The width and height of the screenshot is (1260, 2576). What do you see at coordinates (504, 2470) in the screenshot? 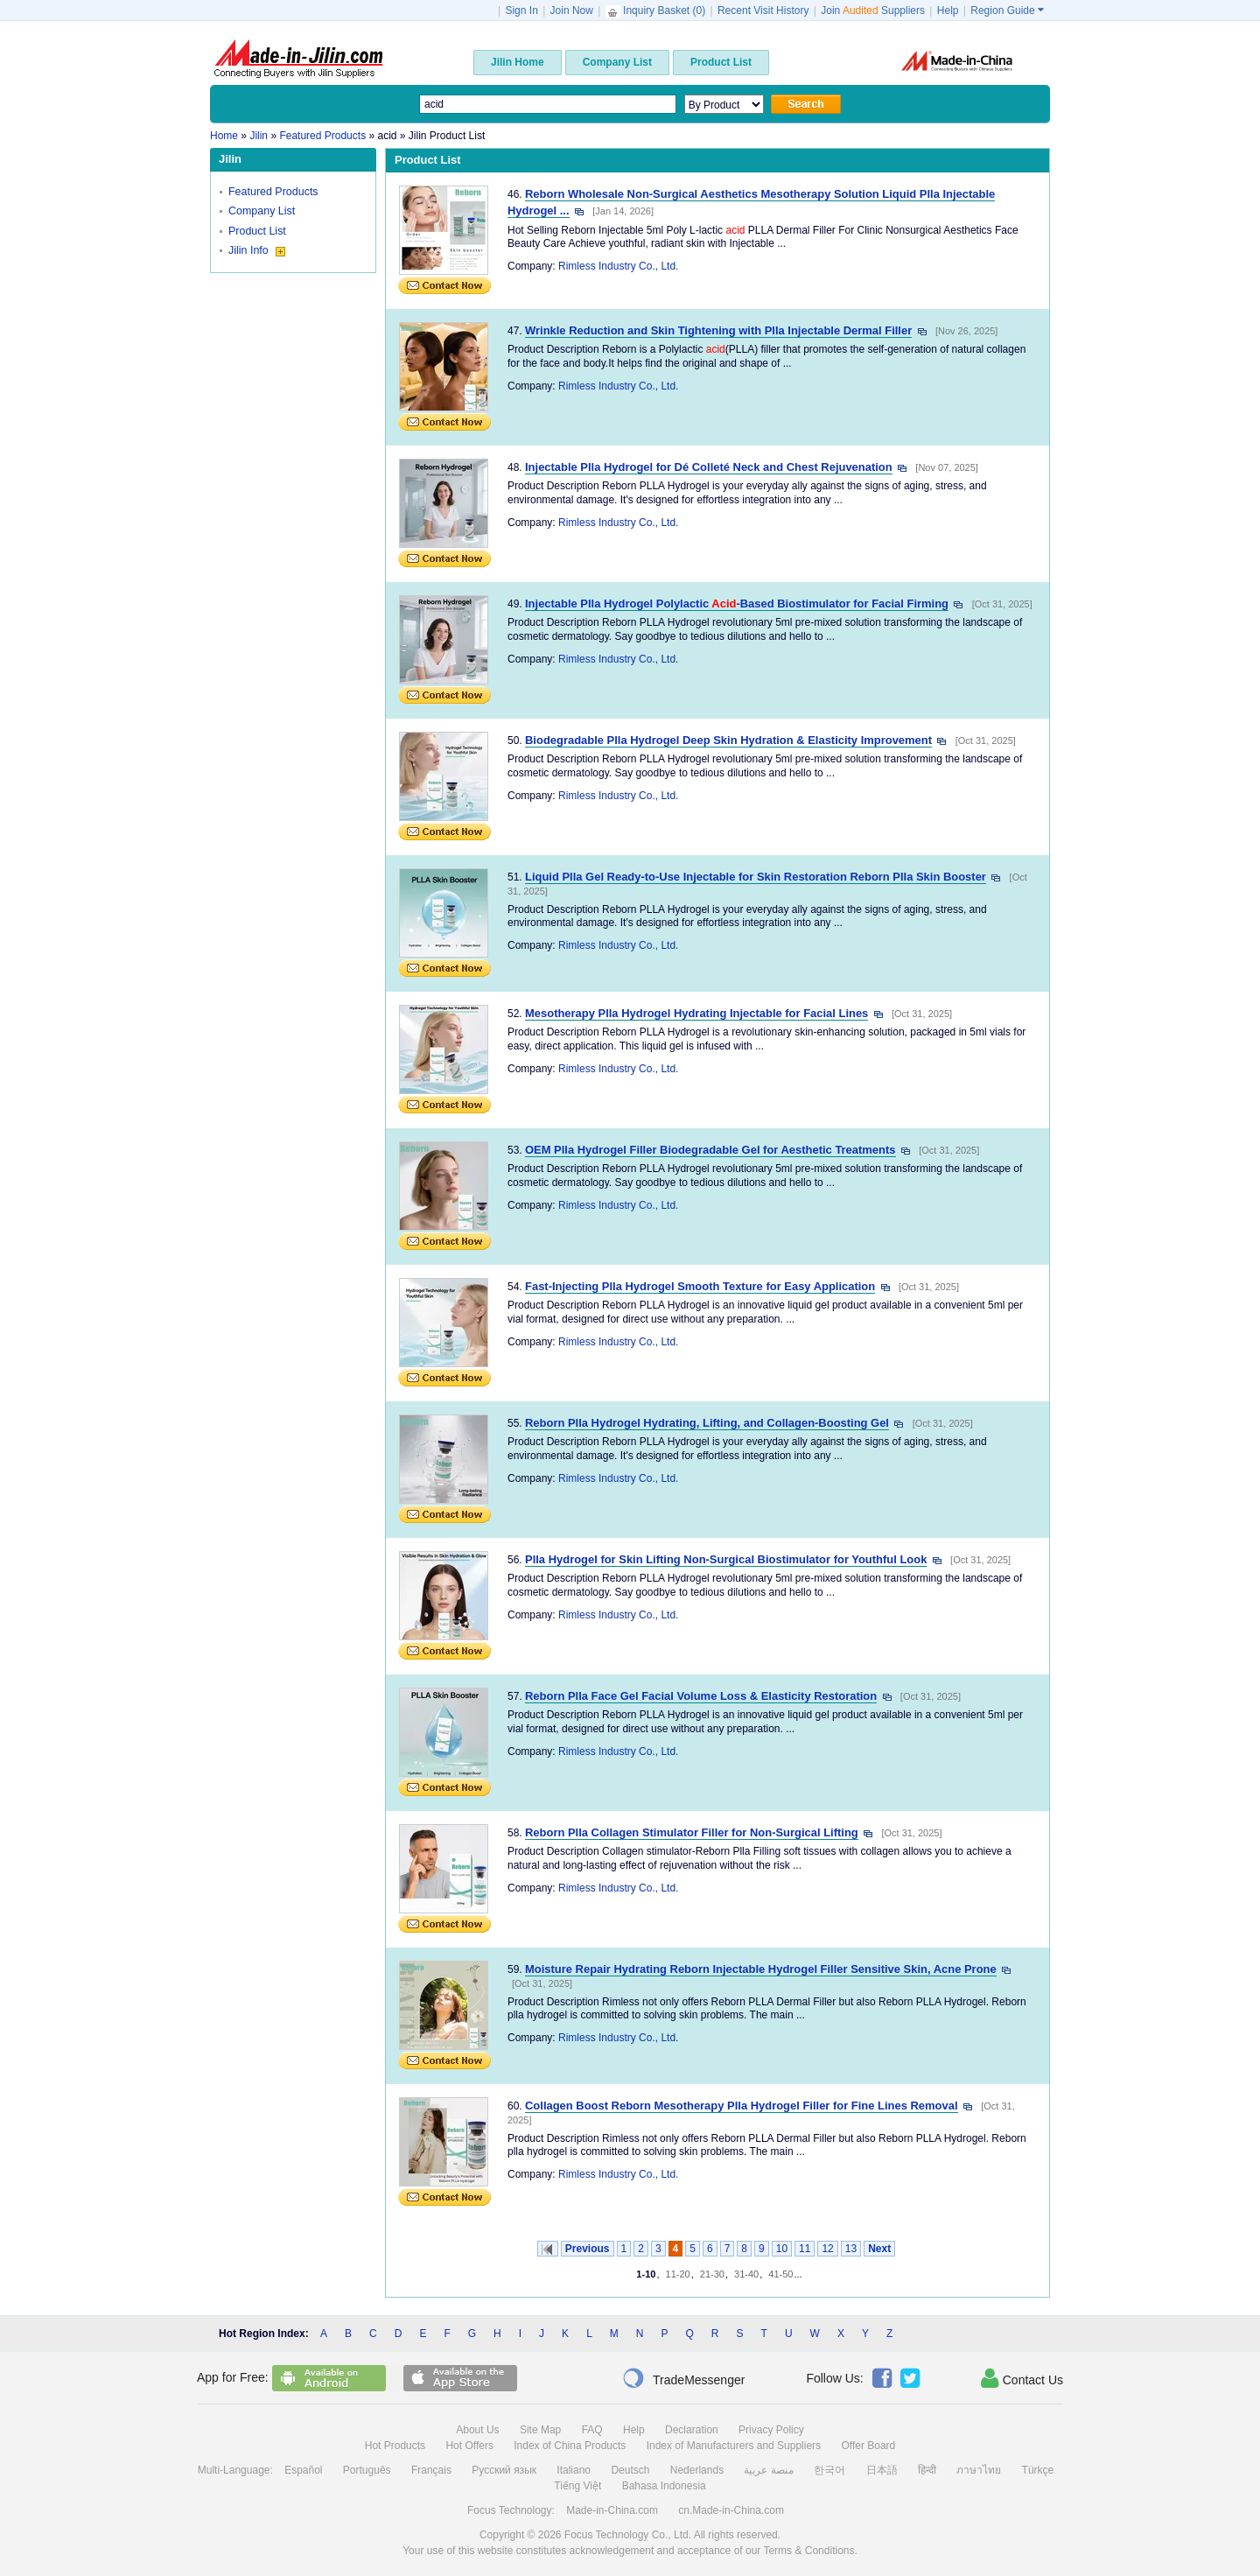
I see `Русский язык` at bounding box center [504, 2470].